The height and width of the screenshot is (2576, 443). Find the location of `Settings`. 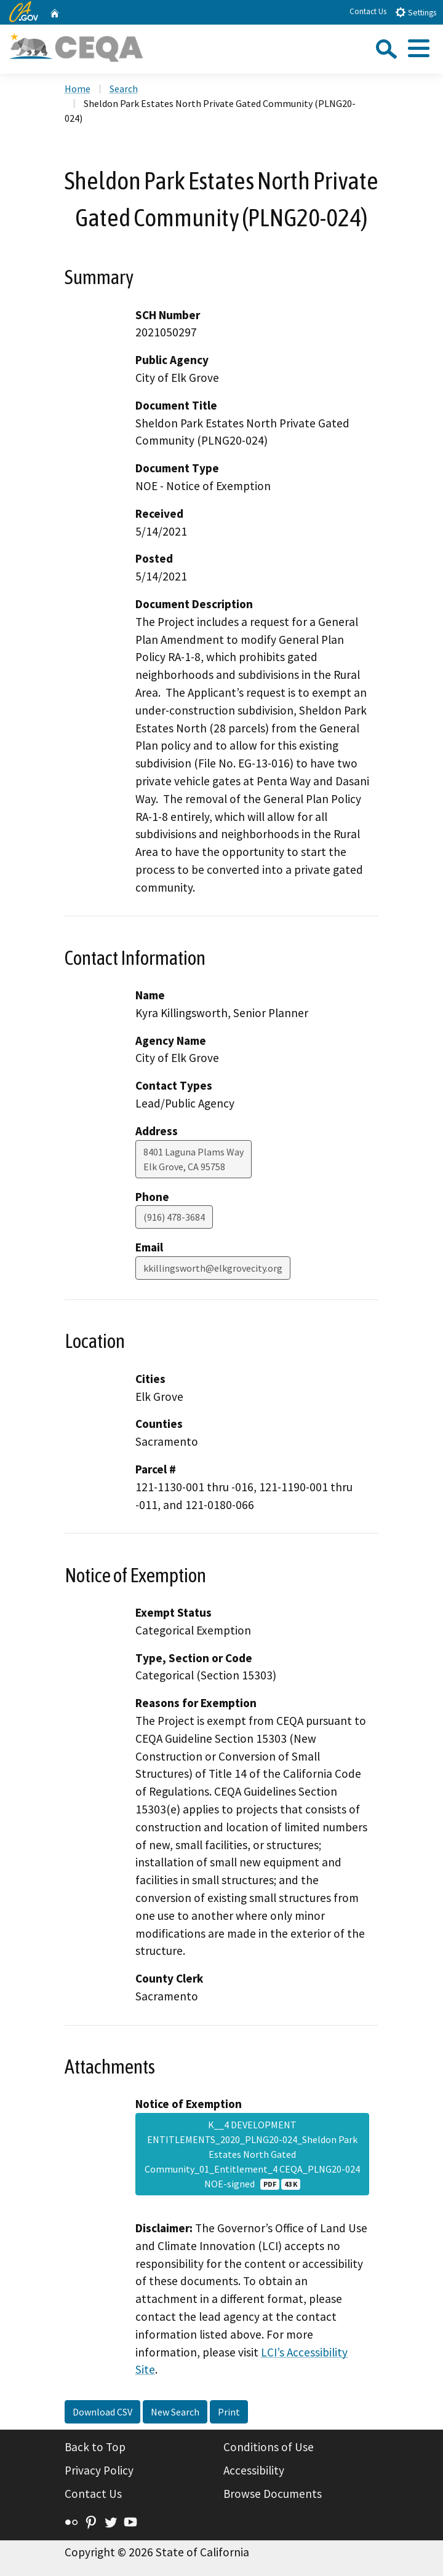

Settings is located at coordinates (415, 12).